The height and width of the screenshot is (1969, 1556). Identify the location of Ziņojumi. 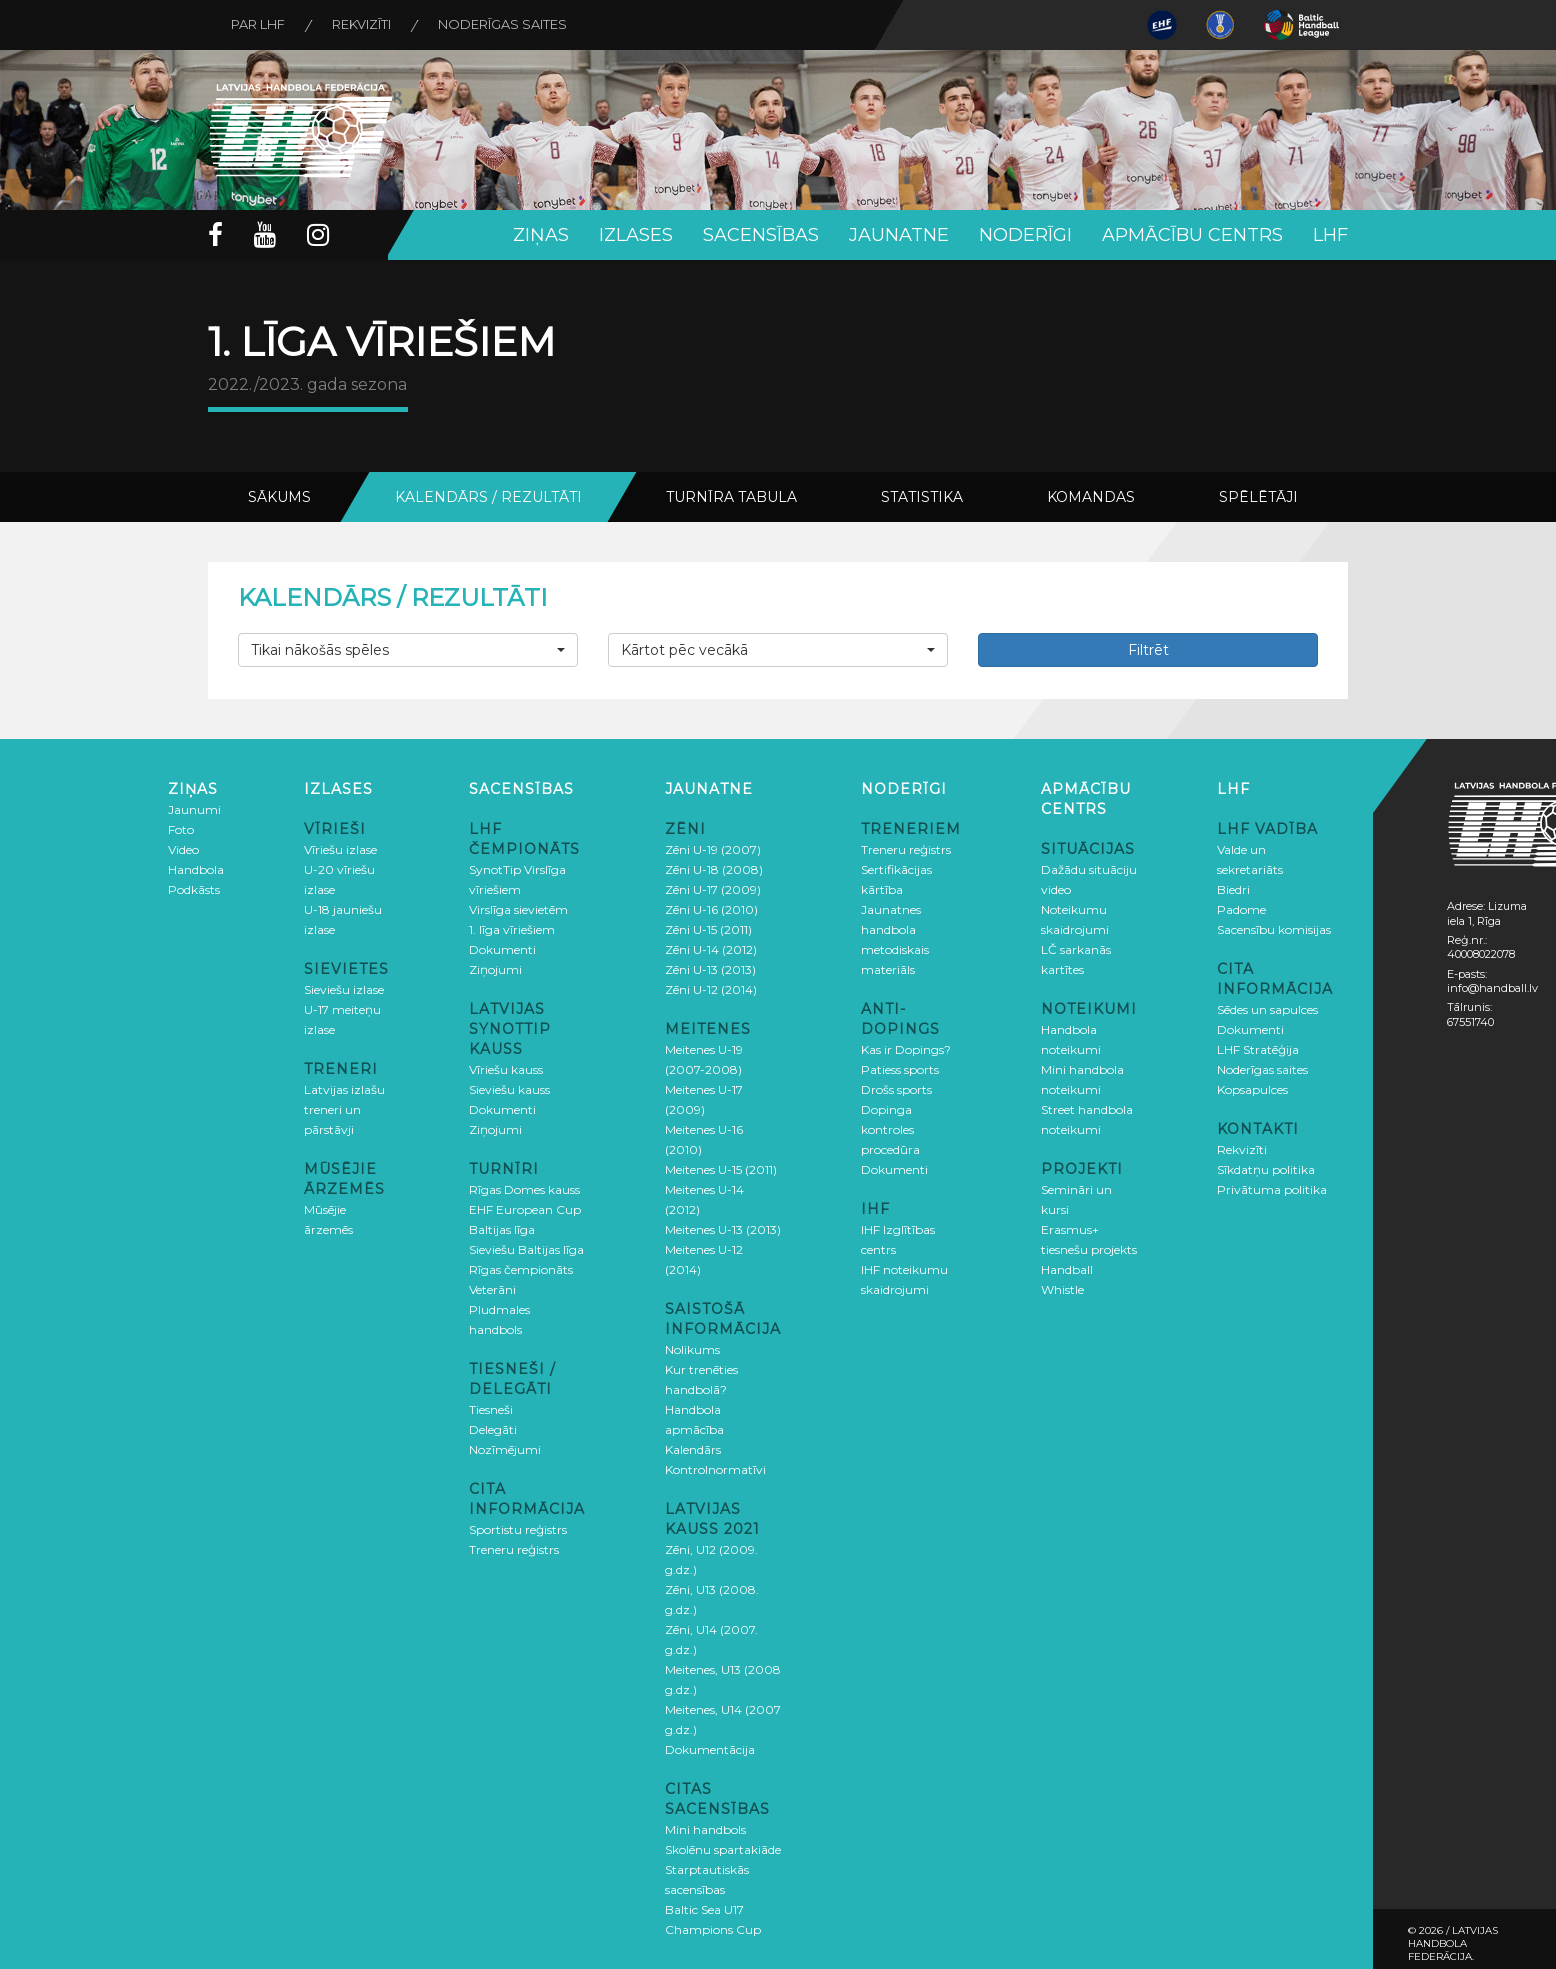
(495, 969).